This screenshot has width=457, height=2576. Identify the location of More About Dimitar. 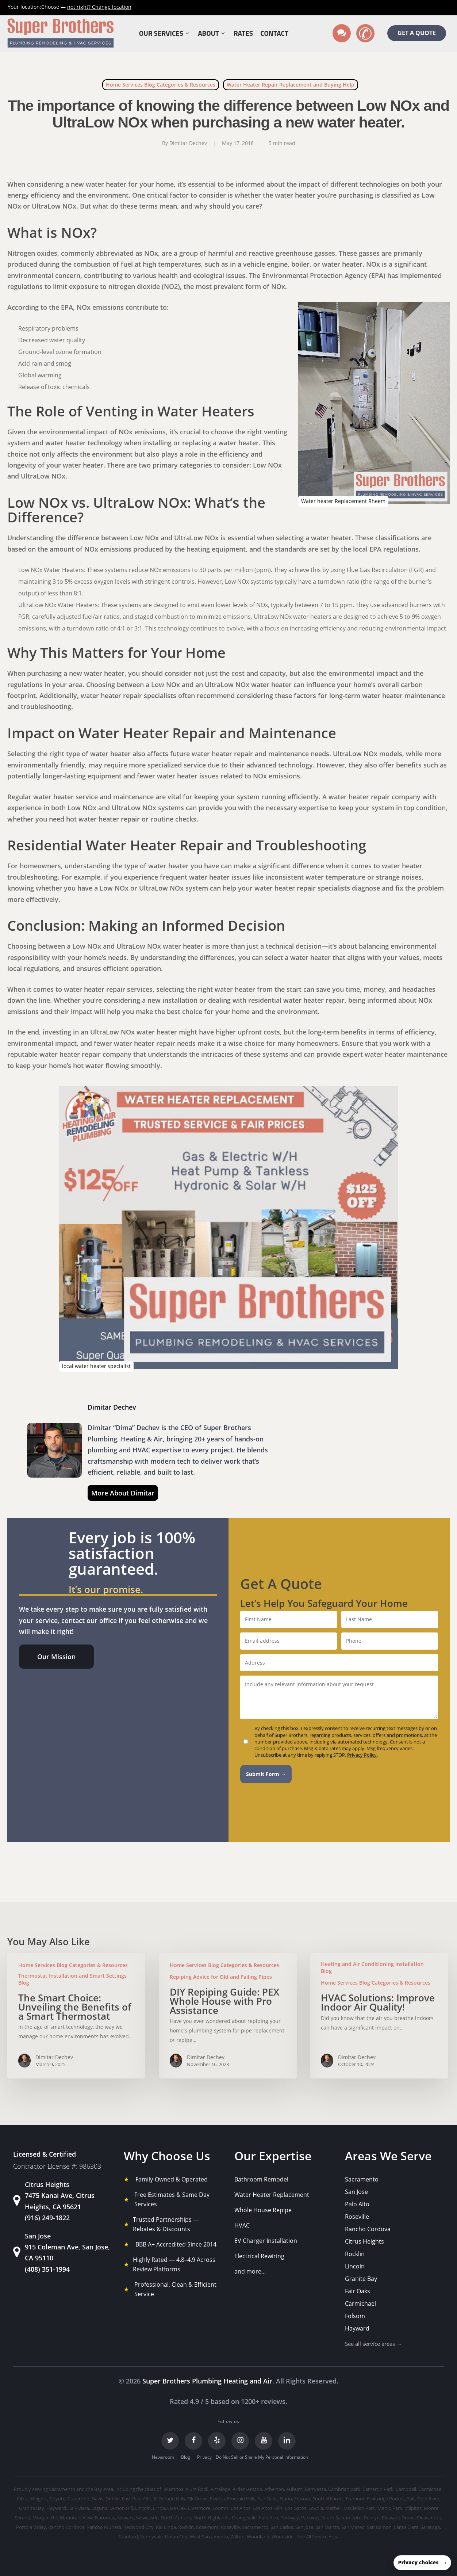
(122, 1493).